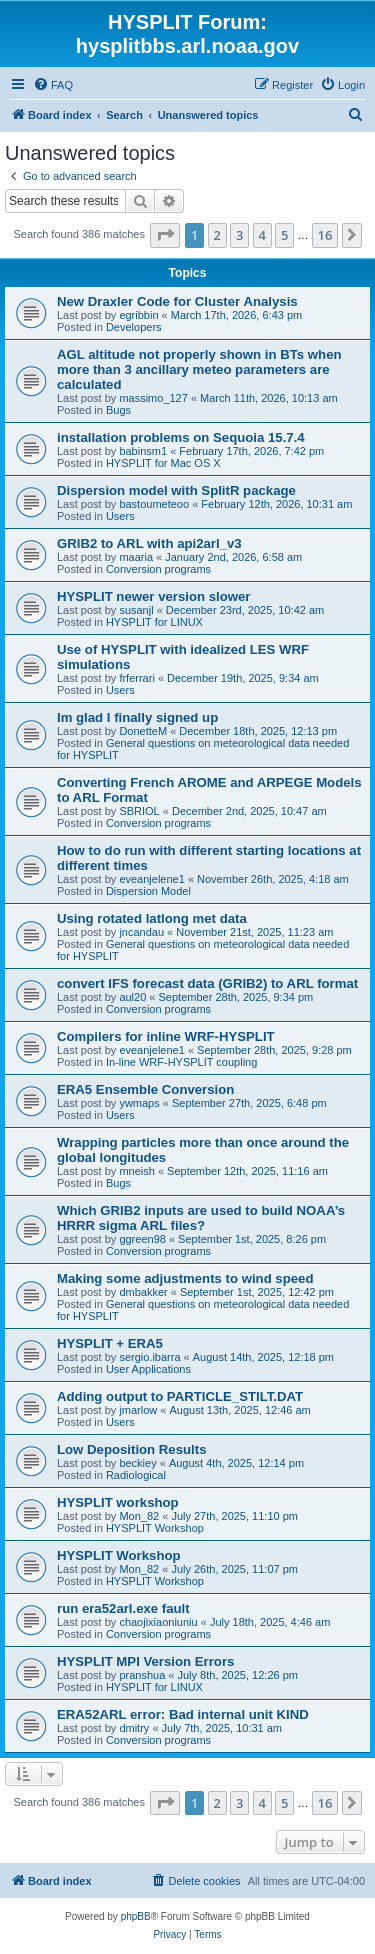 The width and height of the screenshot is (375, 1954). Describe the element at coordinates (149, 543) in the screenshot. I see `GRIB2 to ARL with api2arl_v3` at that location.